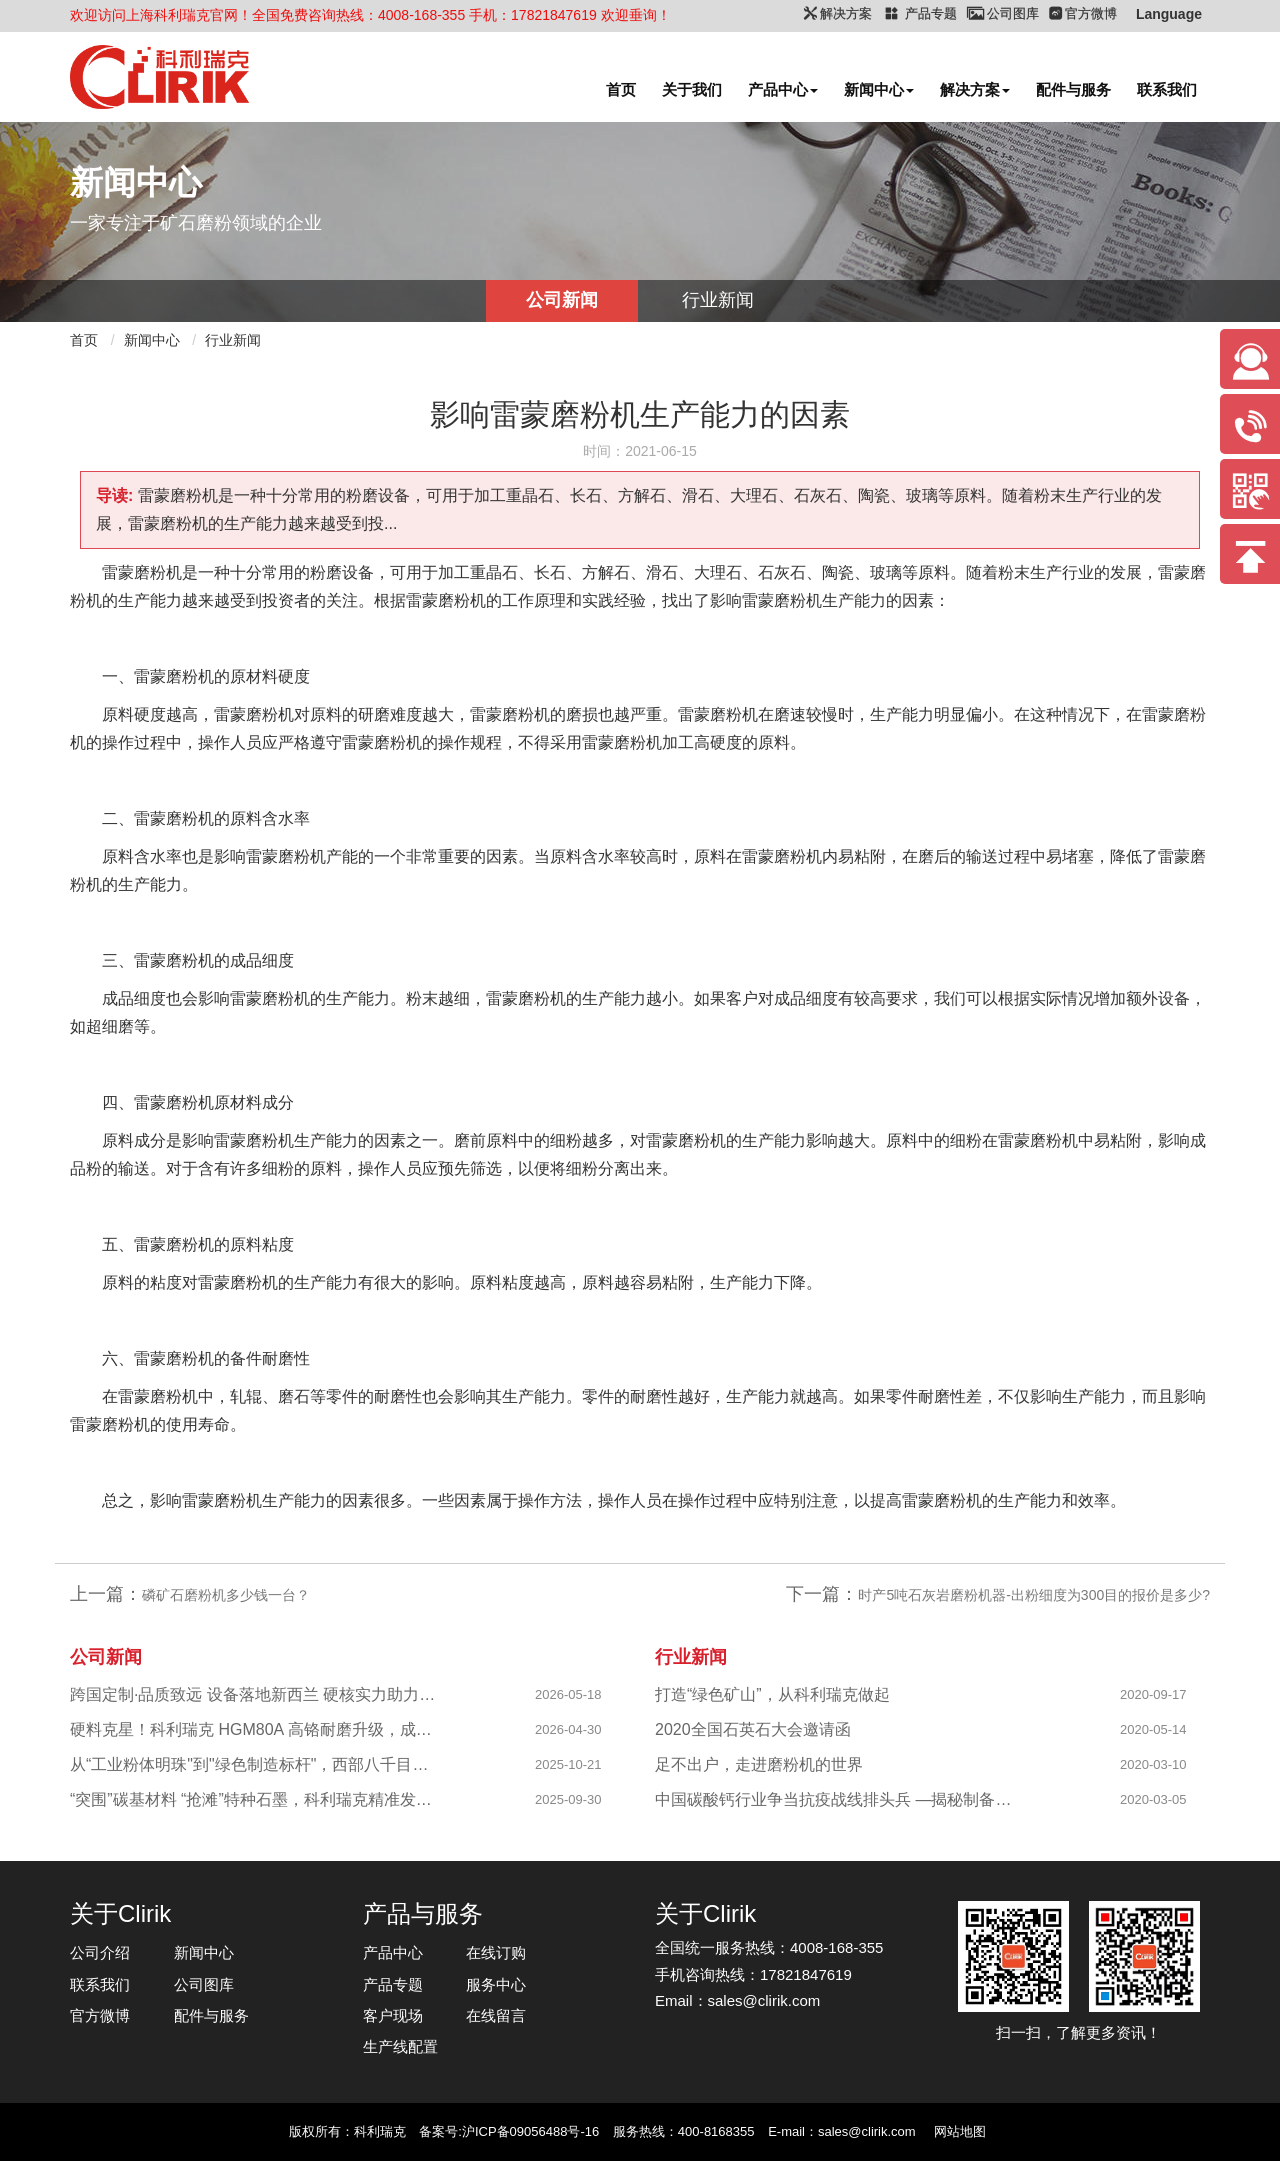 This screenshot has height=2161, width=1280. I want to click on 关于我们, so click(692, 89).